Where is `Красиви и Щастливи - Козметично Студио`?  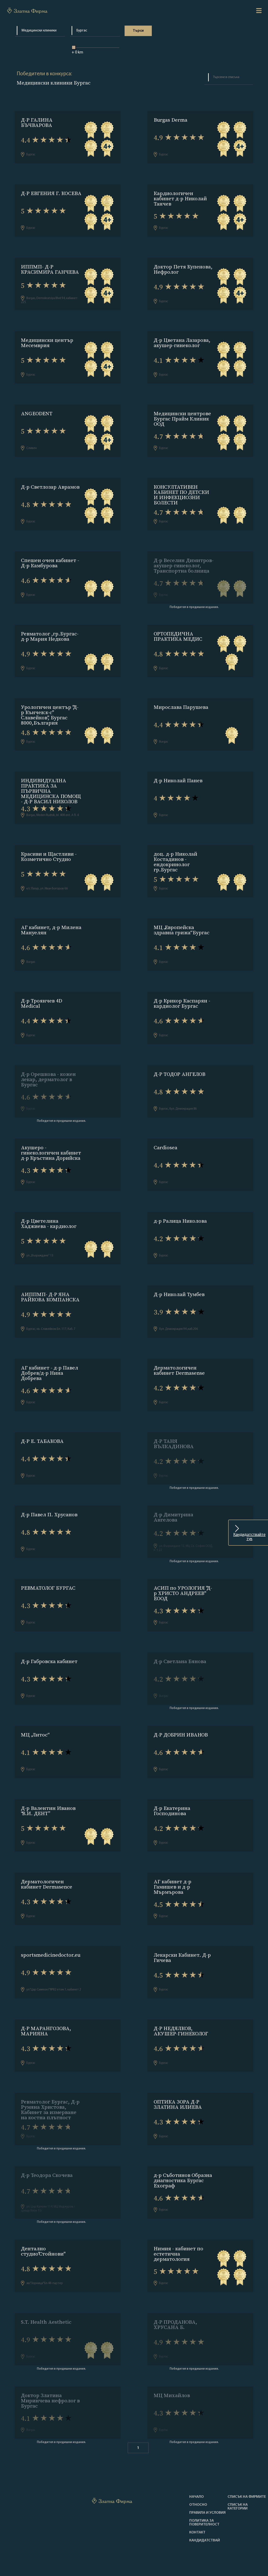
Красиви и Щастливи - Козметично Студио is located at coordinates (49, 856).